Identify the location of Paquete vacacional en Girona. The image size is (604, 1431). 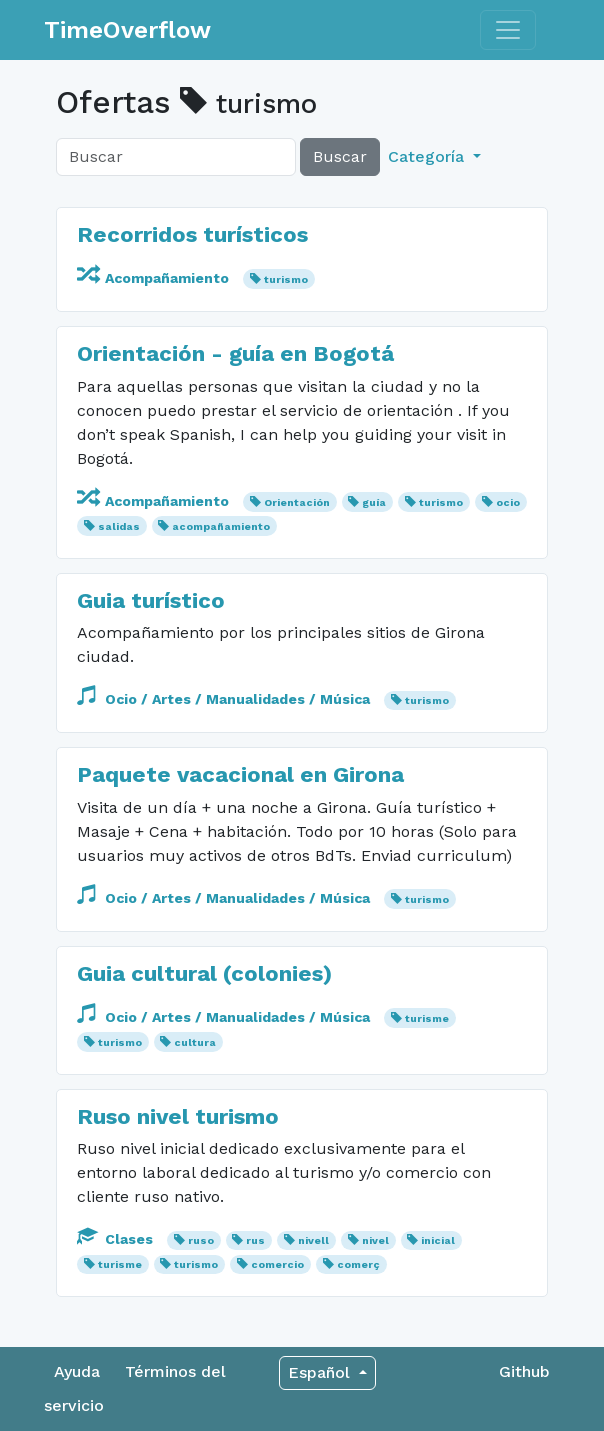
(240, 774).